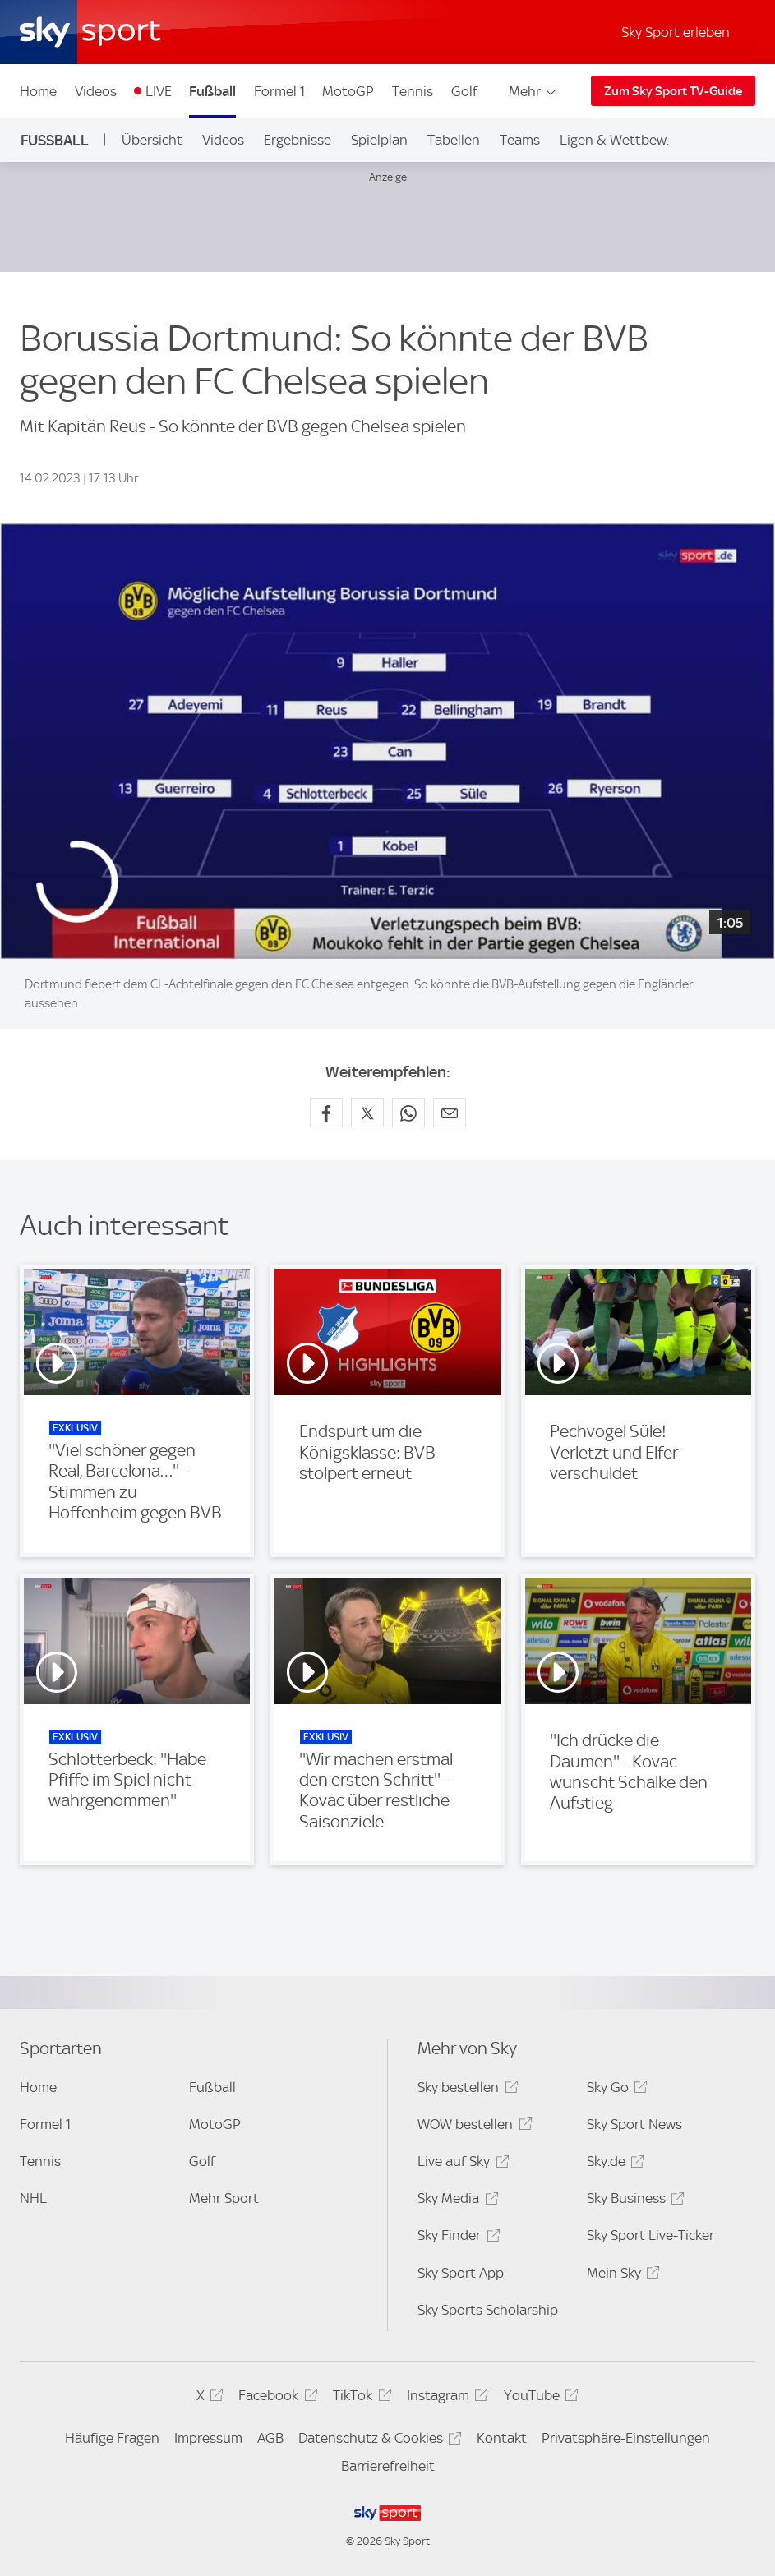 The height and width of the screenshot is (2576, 775). Describe the element at coordinates (158, 91) in the screenshot. I see `LIVE` at that location.